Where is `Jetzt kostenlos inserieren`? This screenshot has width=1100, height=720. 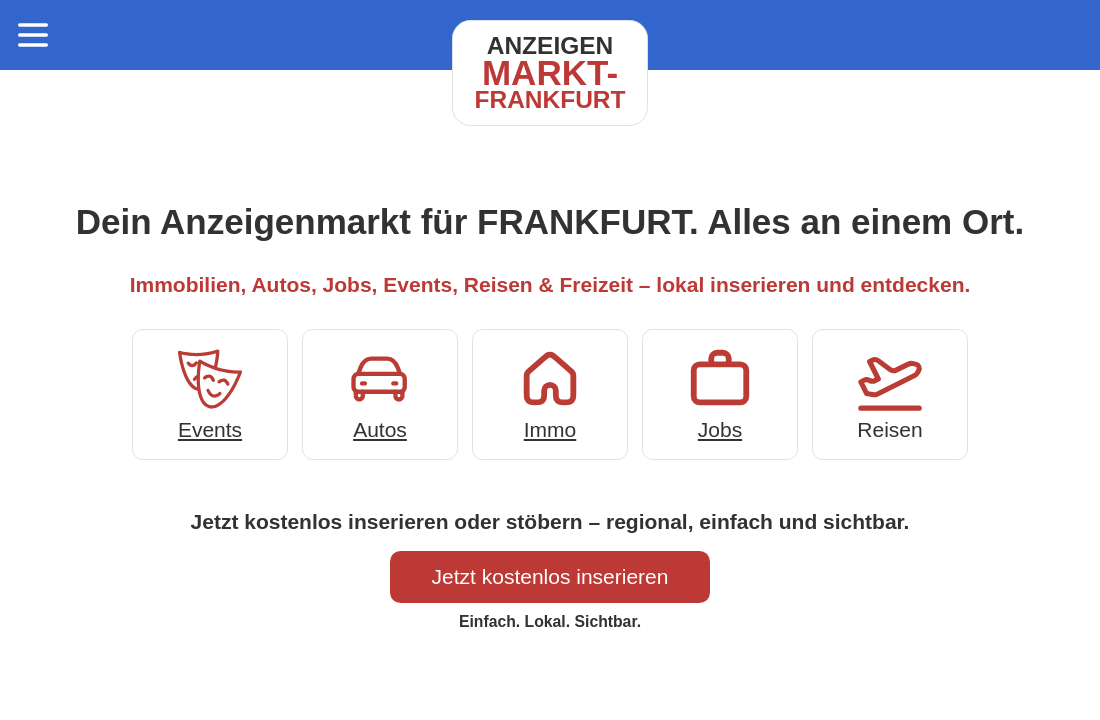 Jetzt kostenlos inserieren is located at coordinates (550, 576).